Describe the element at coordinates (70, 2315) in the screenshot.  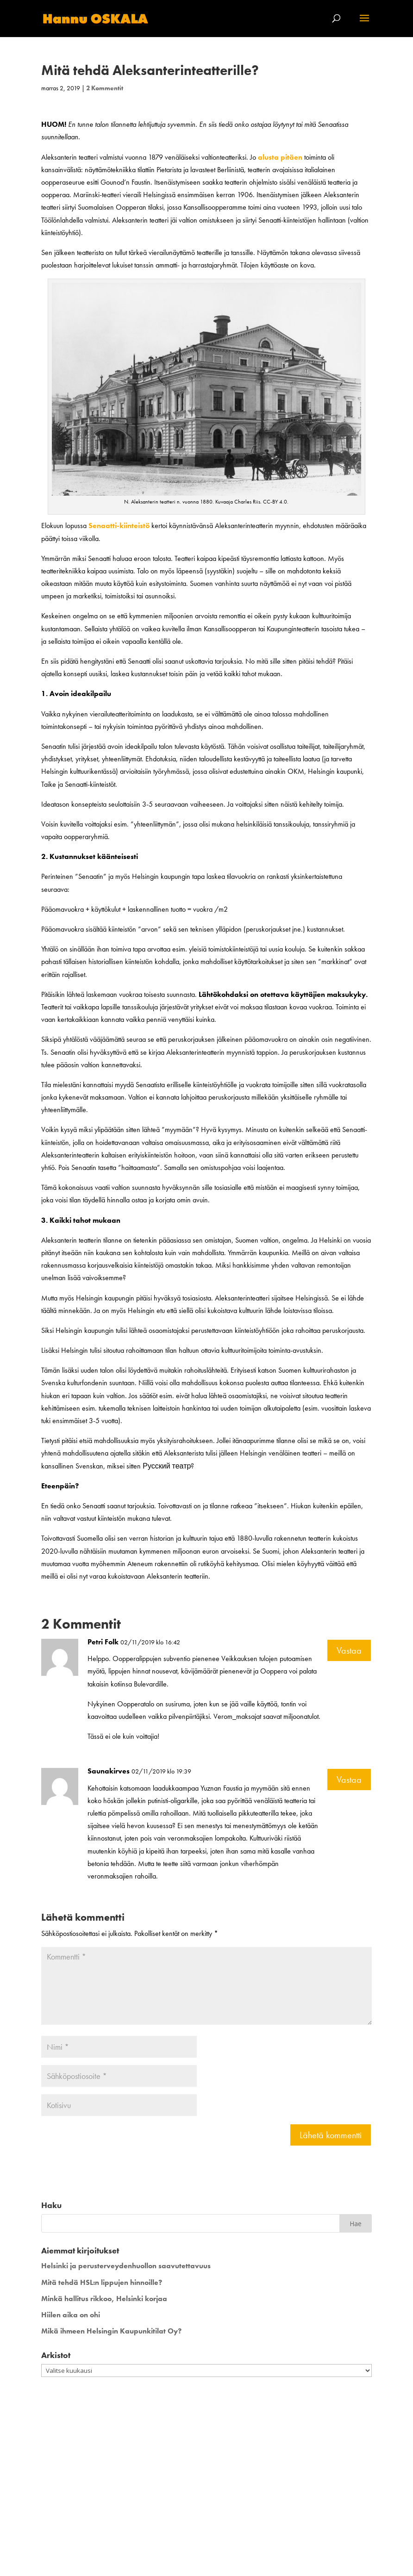
I see `Hiilen aika on ohi` at that location.